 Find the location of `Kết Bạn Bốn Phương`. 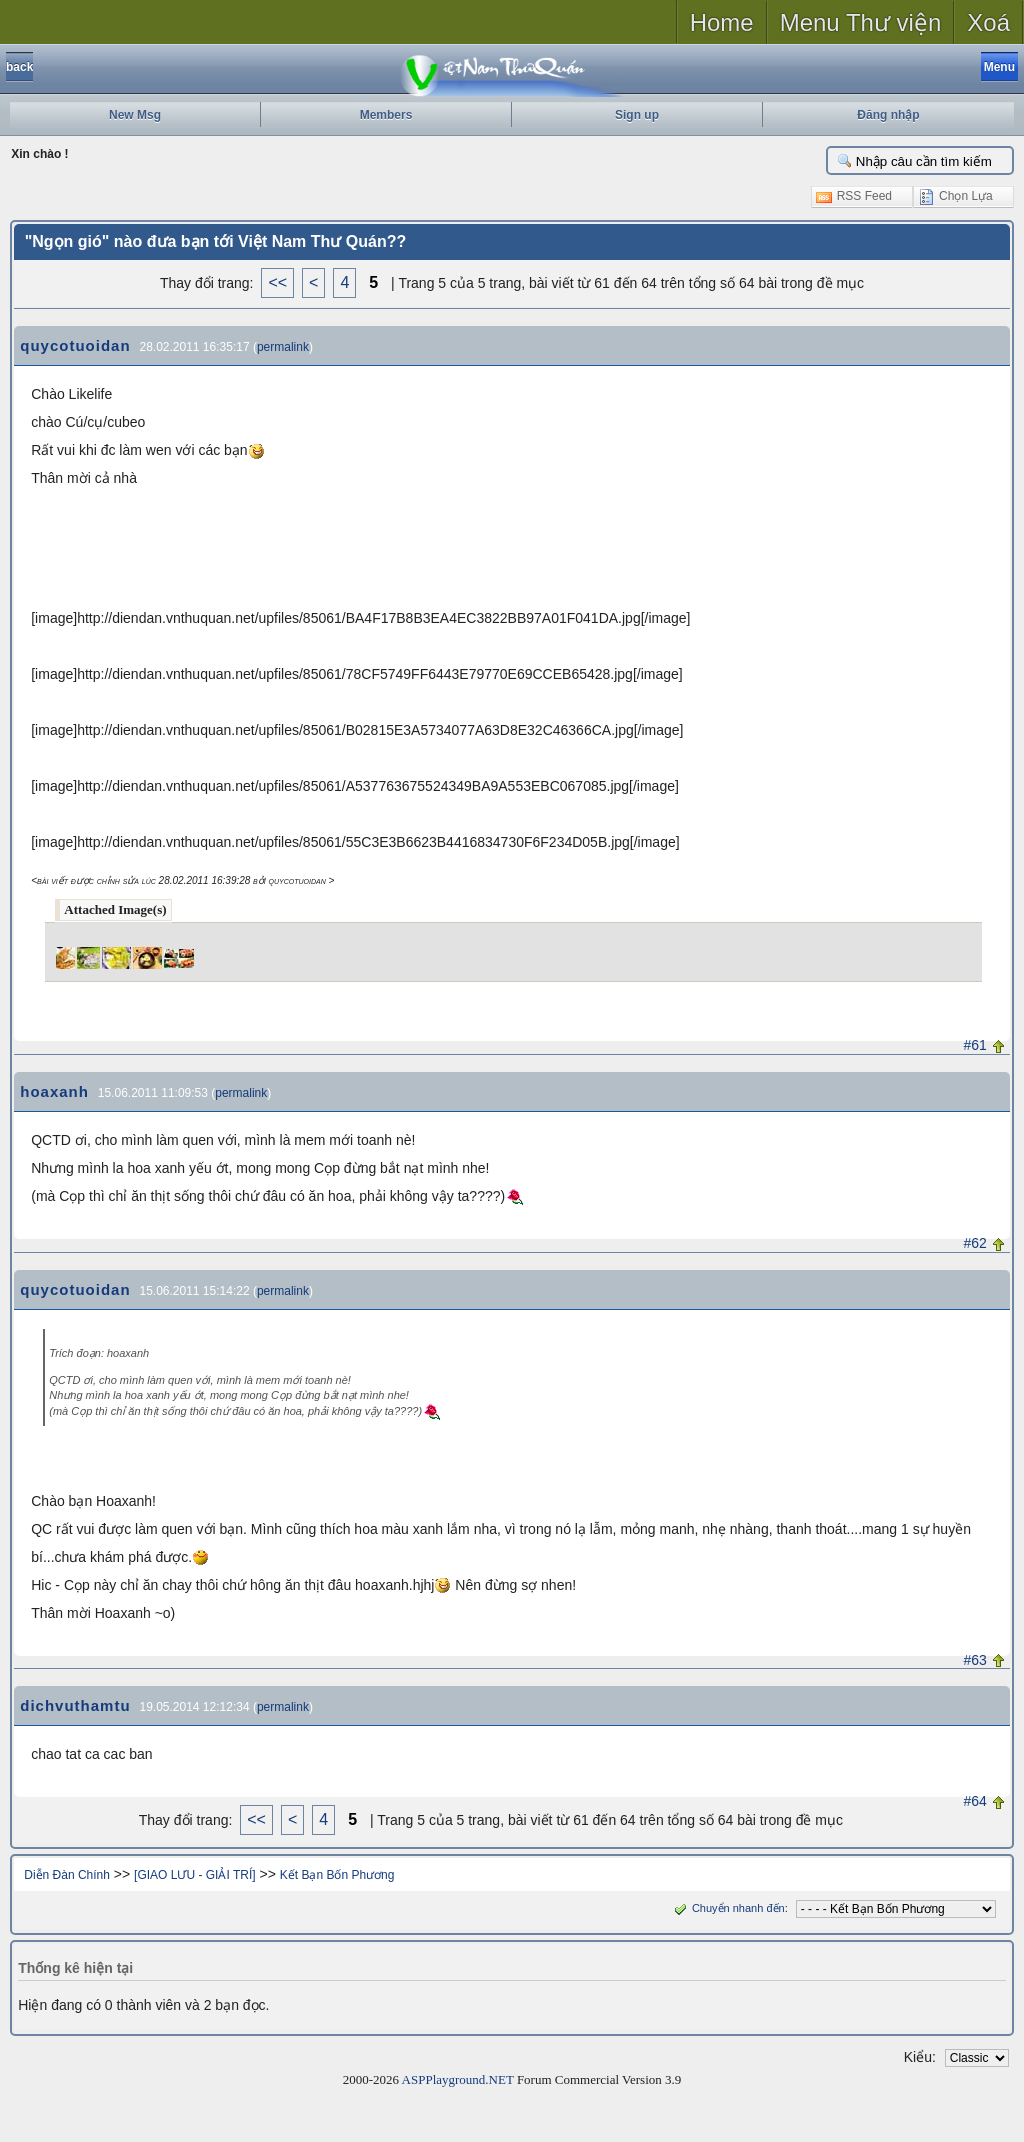

Kết Bạn Bốn Phương is located at coordinates (337, 1875).